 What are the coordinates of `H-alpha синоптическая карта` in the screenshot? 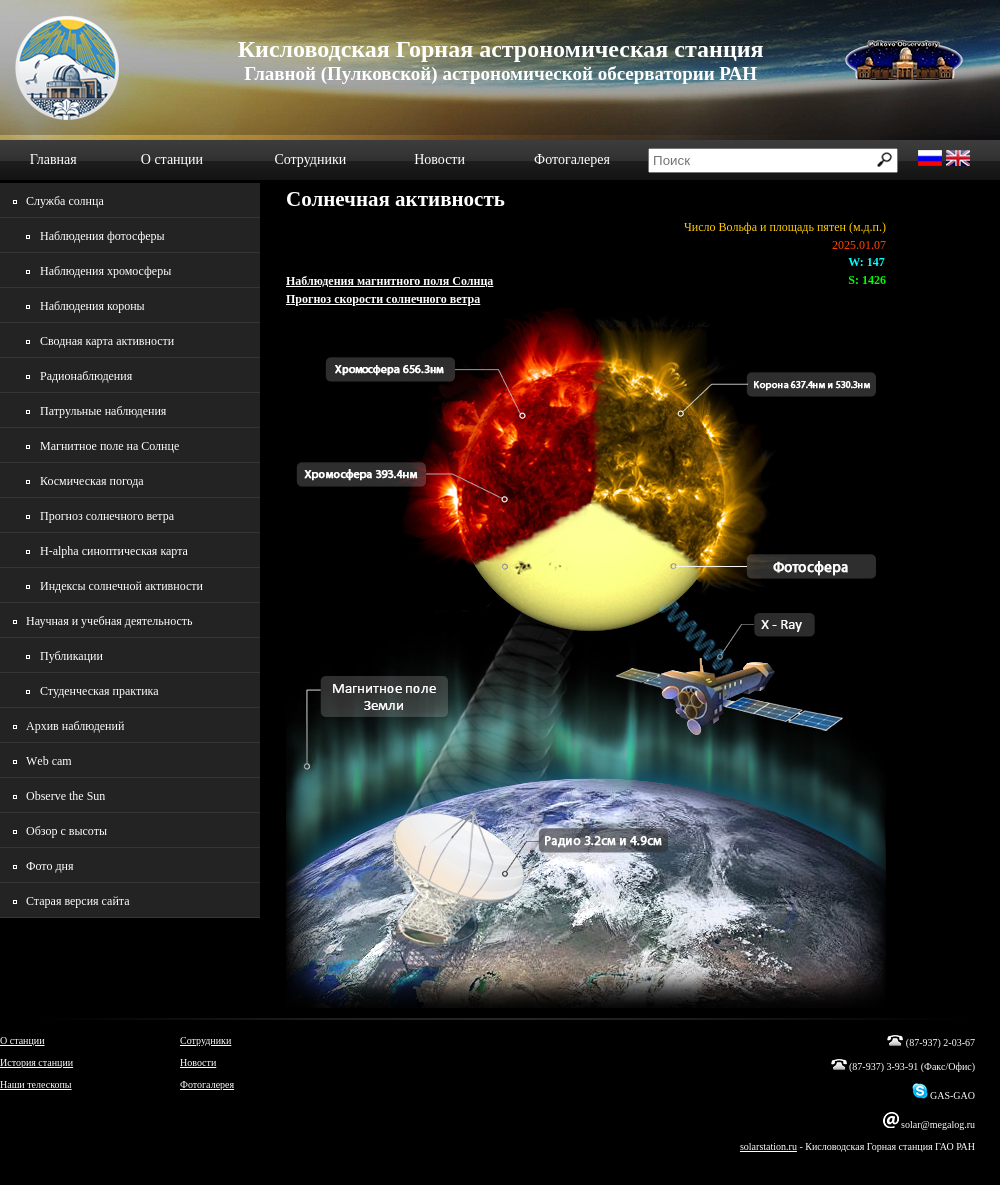 It's located at (114, 551).